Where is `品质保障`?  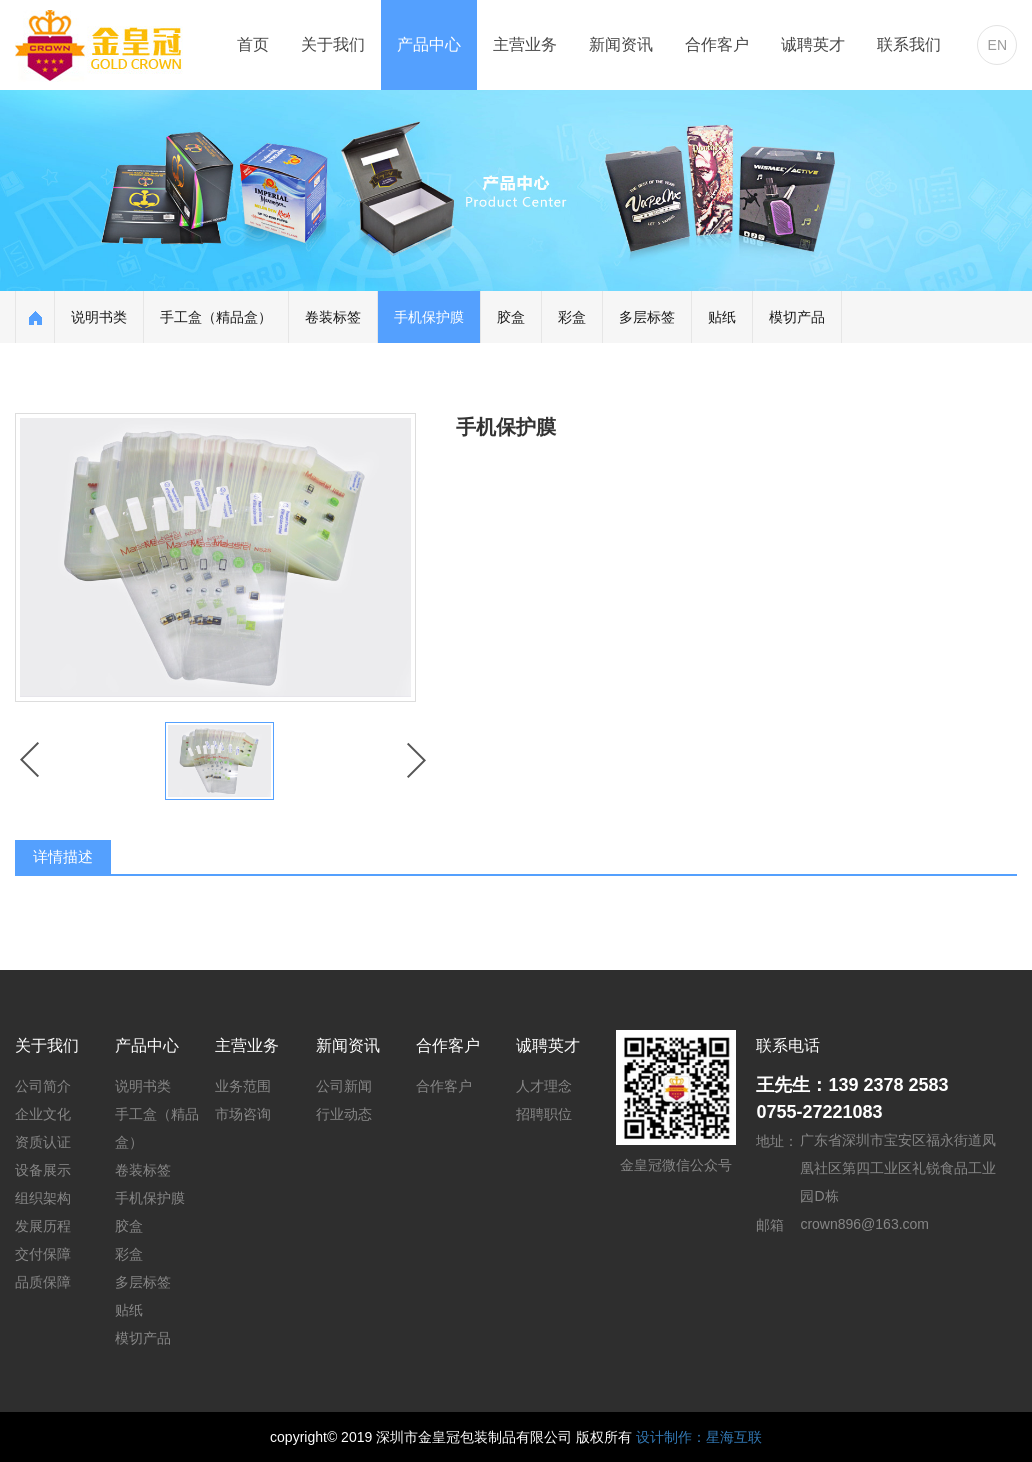 品质保障 is located at coordinates (43, 1282).